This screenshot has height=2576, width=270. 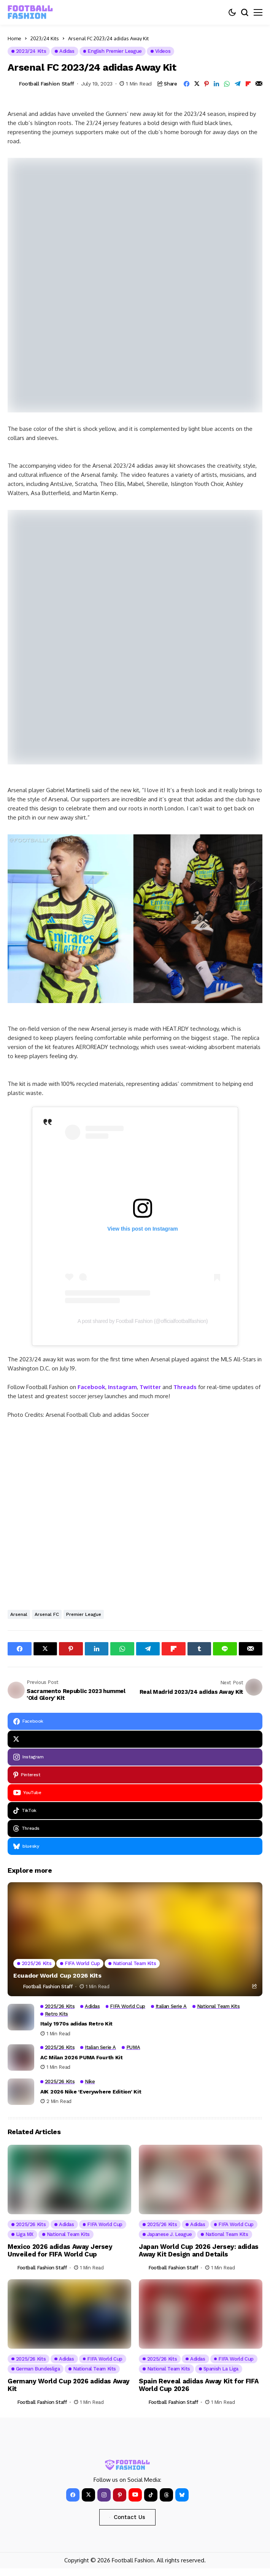 I want to click on AC Milan 2026 PUMA Fourth Kit, so click(x=81, y=2057).